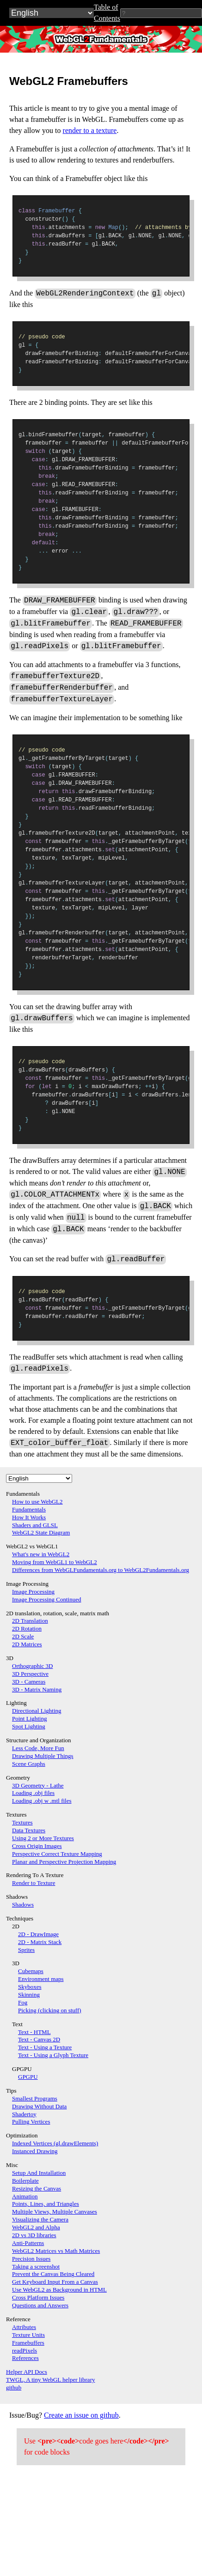  Describe the element at coordinates (38, 1748) in the screenshot. I see `Less Code, More Fun` at that location.